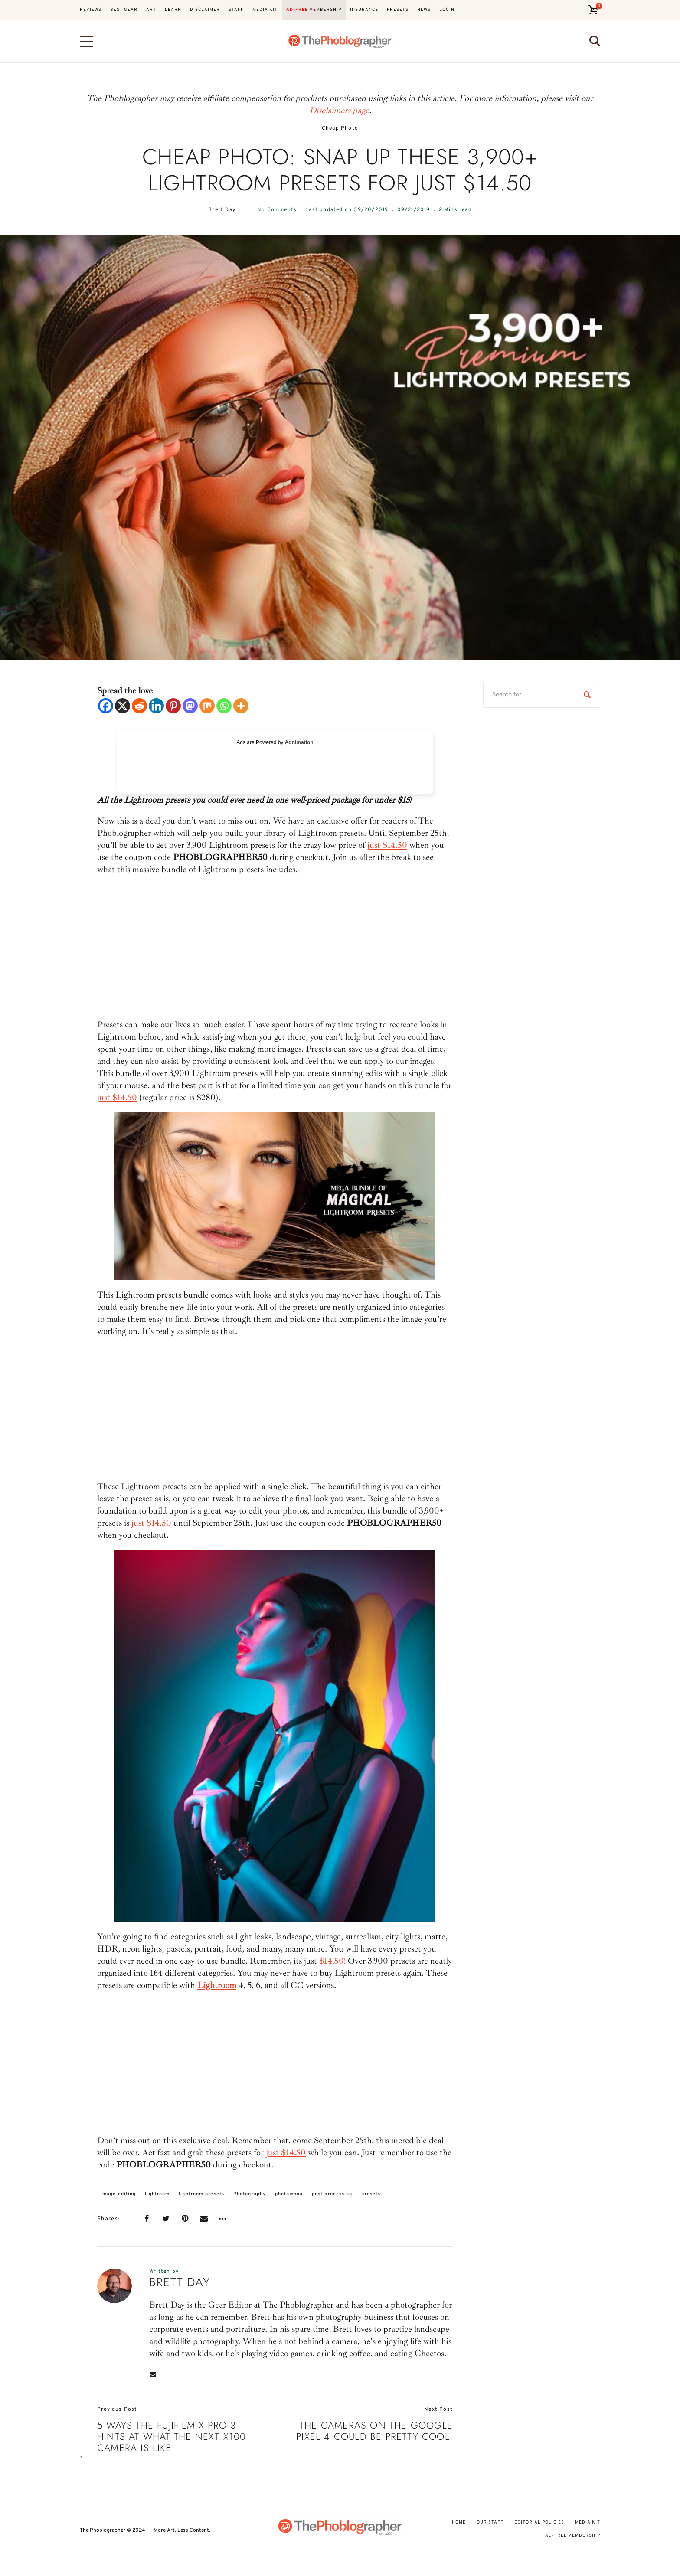 Image resolution: width=680 pixels, height=2576 pixels. What do you see at coordinates (171, 2436) in the screenshot?
I see `5 Ways the Fujifilm X Pro 3 Hints at What the Next X100 Camera Is Like` at bounding box center [171, 2436].